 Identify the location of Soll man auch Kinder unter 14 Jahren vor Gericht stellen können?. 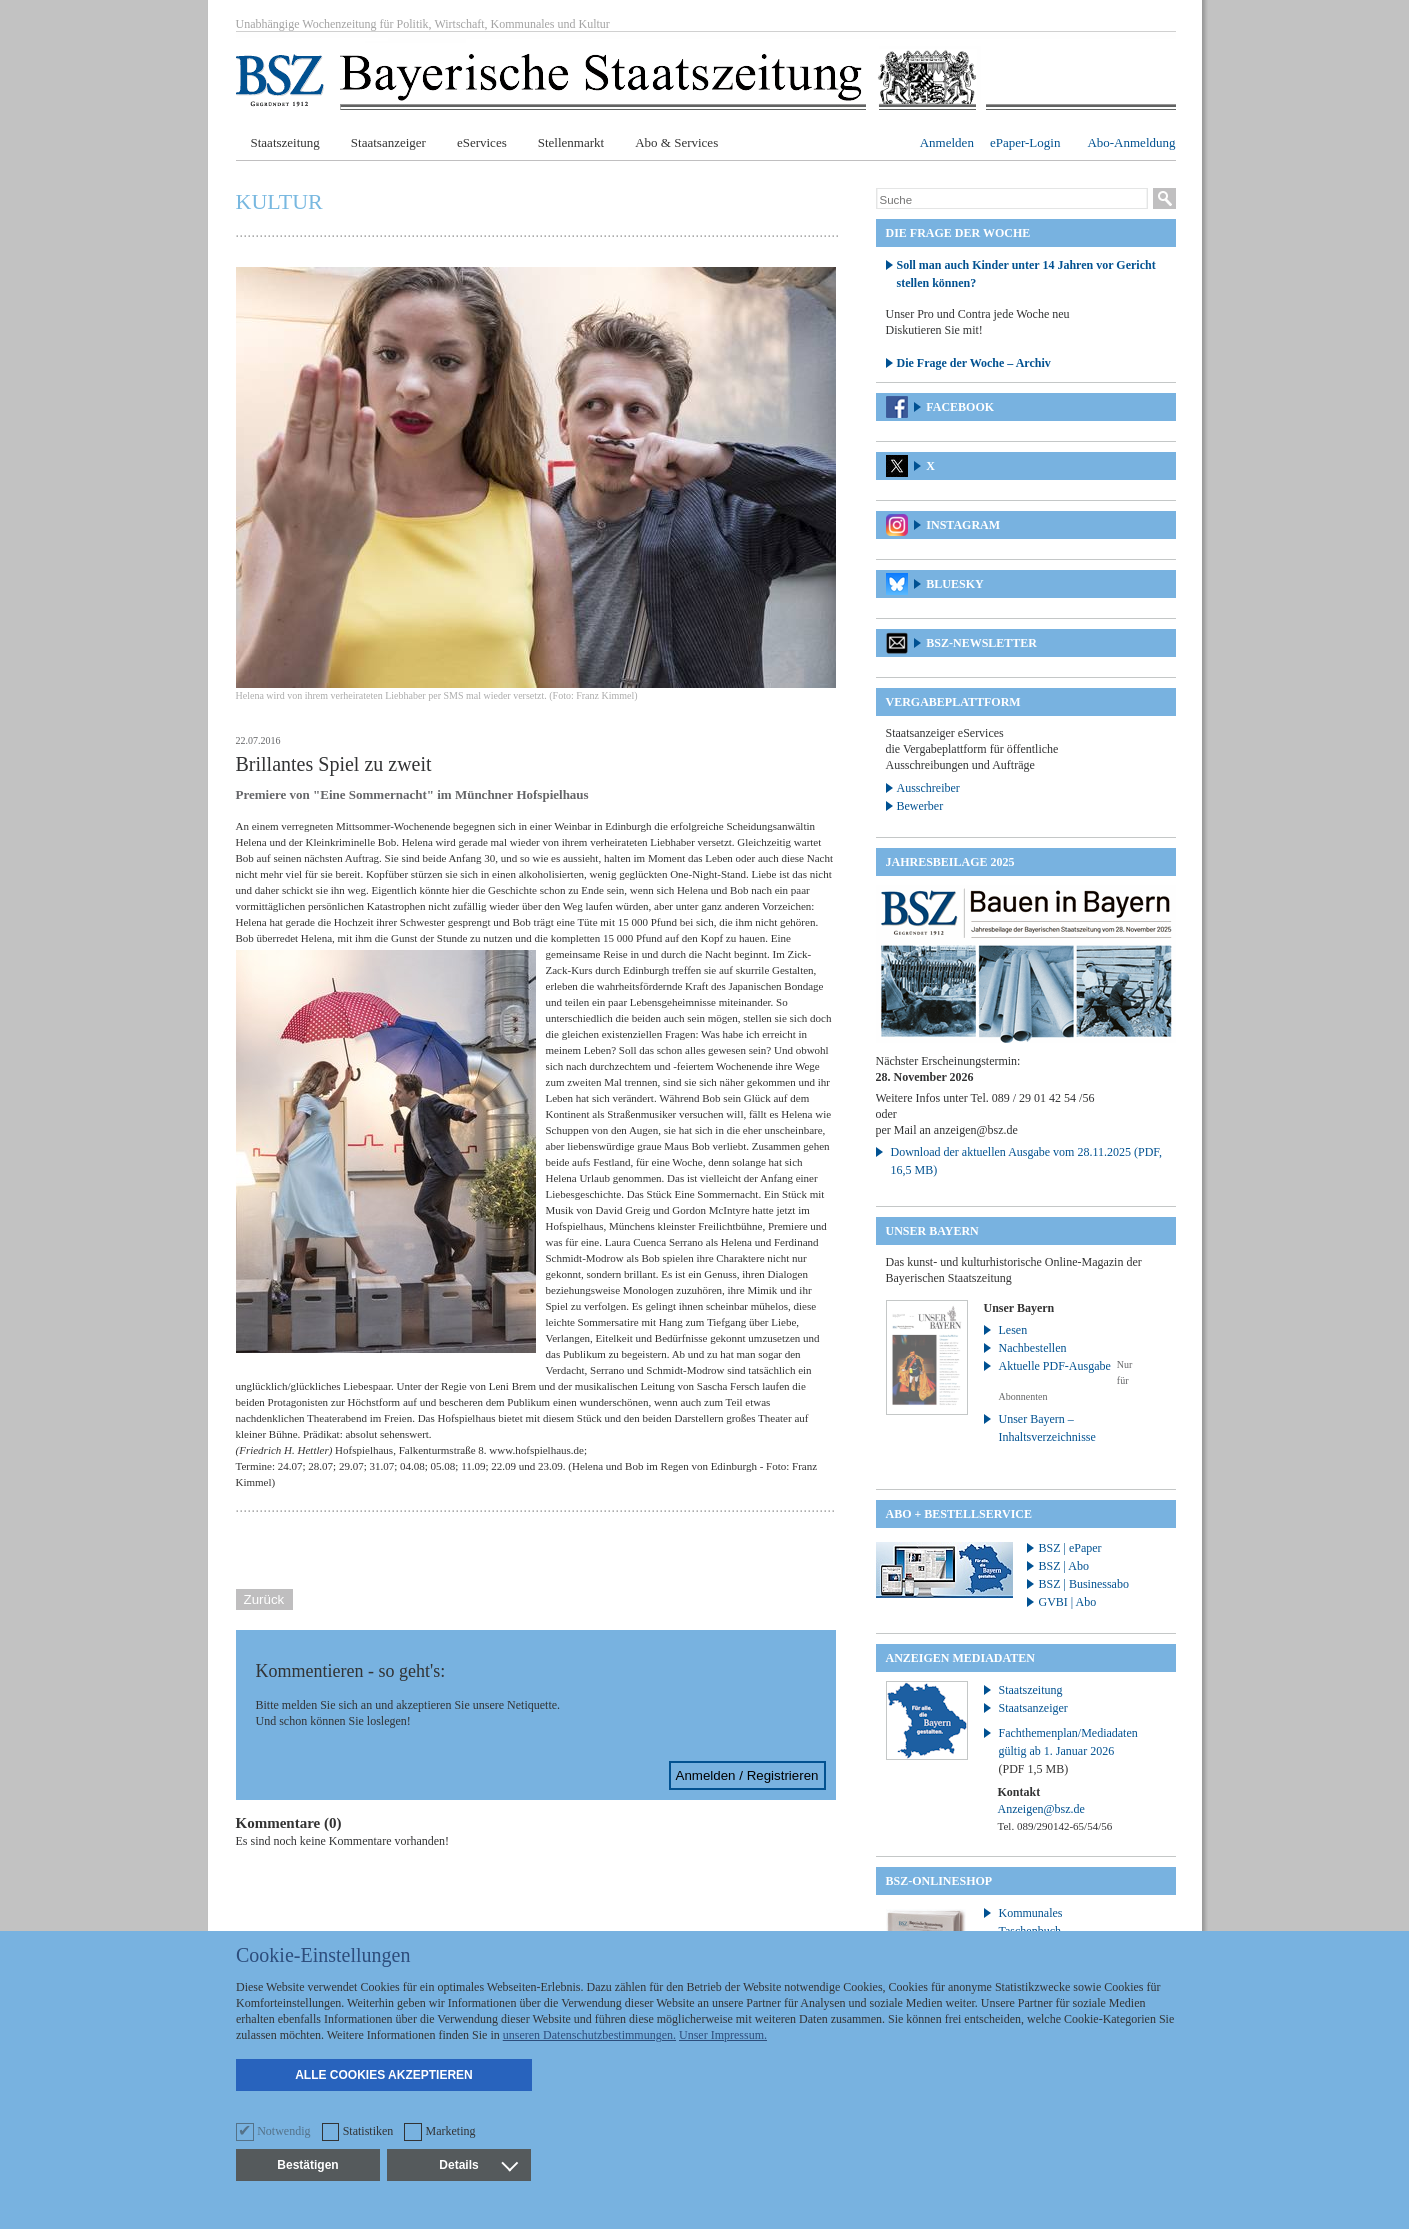
(1026, 274).